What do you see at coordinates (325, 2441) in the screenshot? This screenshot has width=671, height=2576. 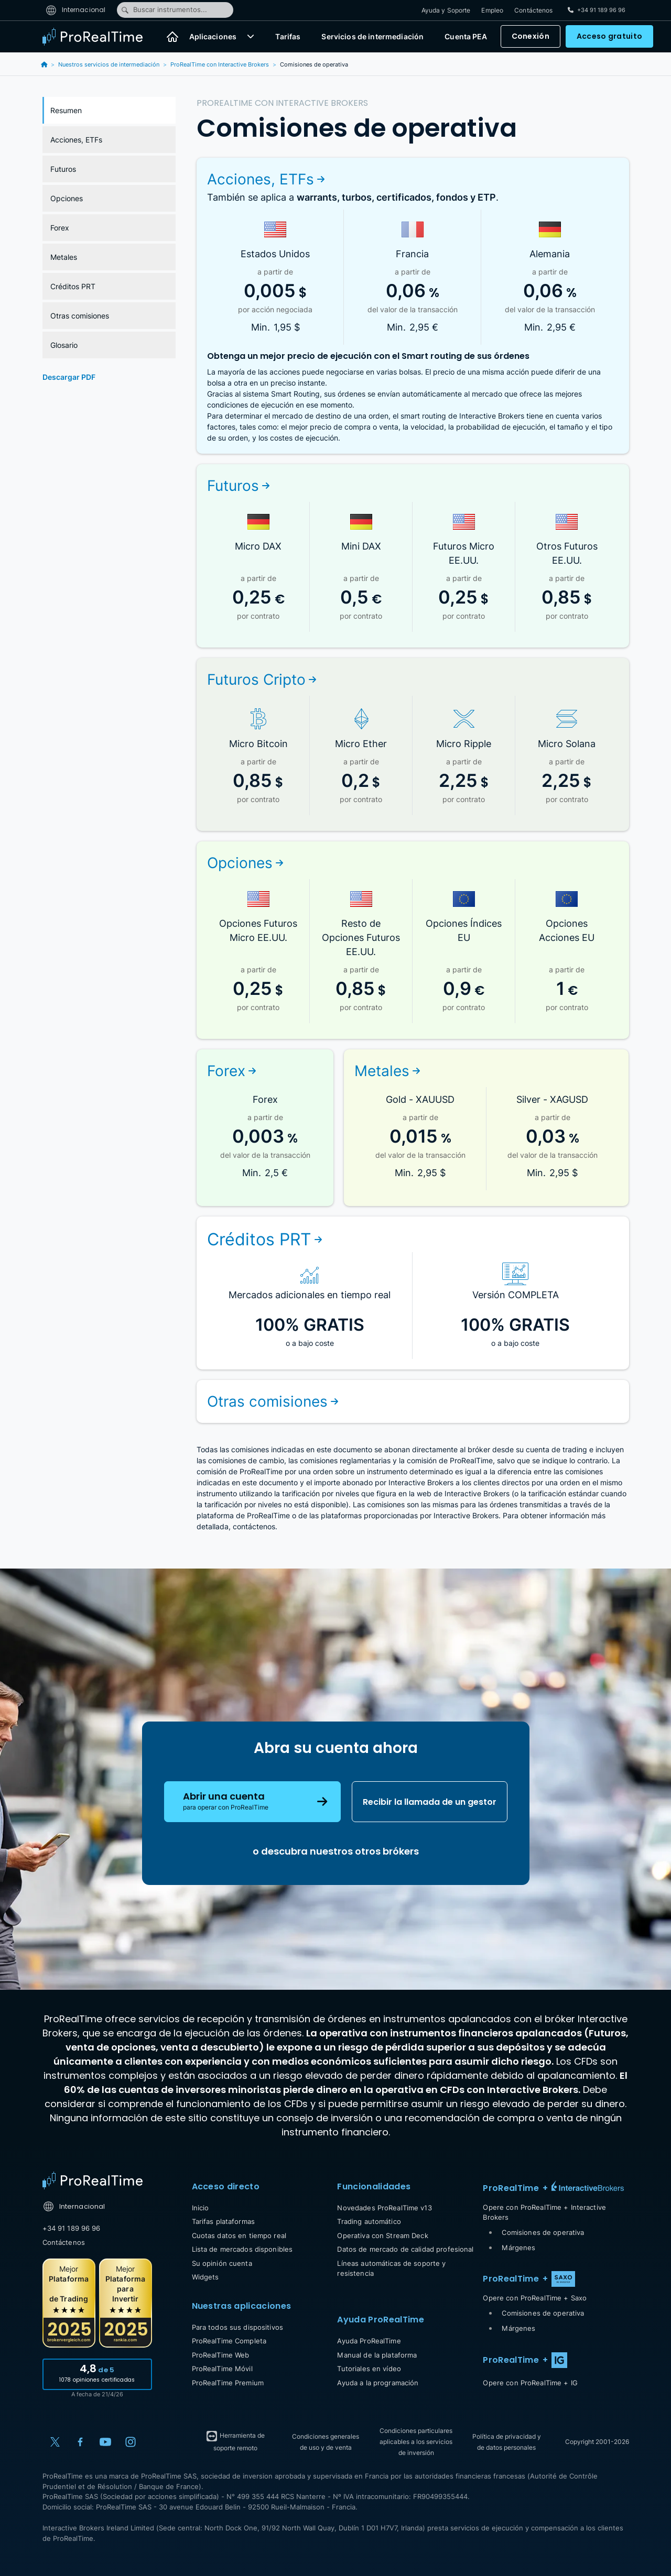 I see `Condiciones generales de uso y de venta` at bounding box center [325, 2441].